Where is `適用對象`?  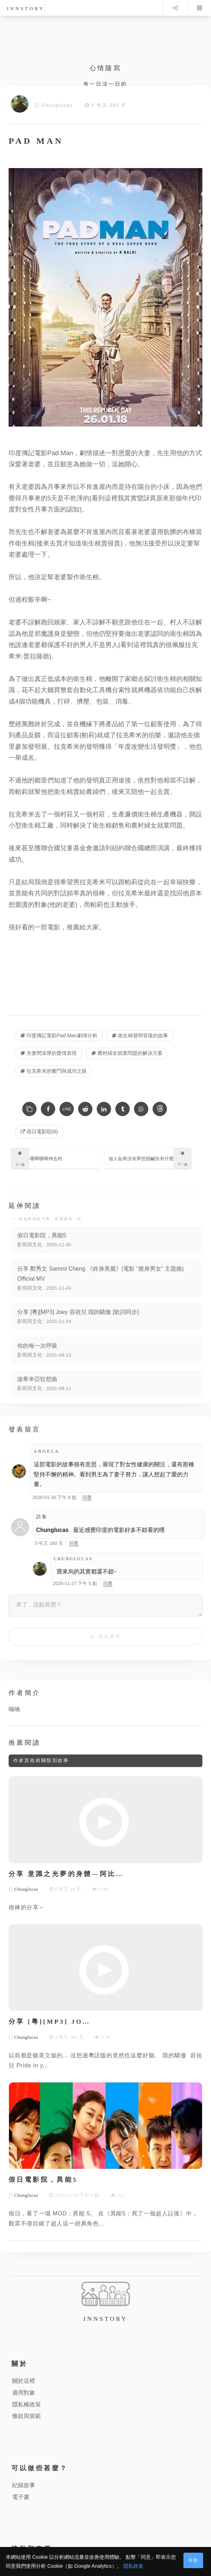
適用對象 is located at coordinates (23, 2393).